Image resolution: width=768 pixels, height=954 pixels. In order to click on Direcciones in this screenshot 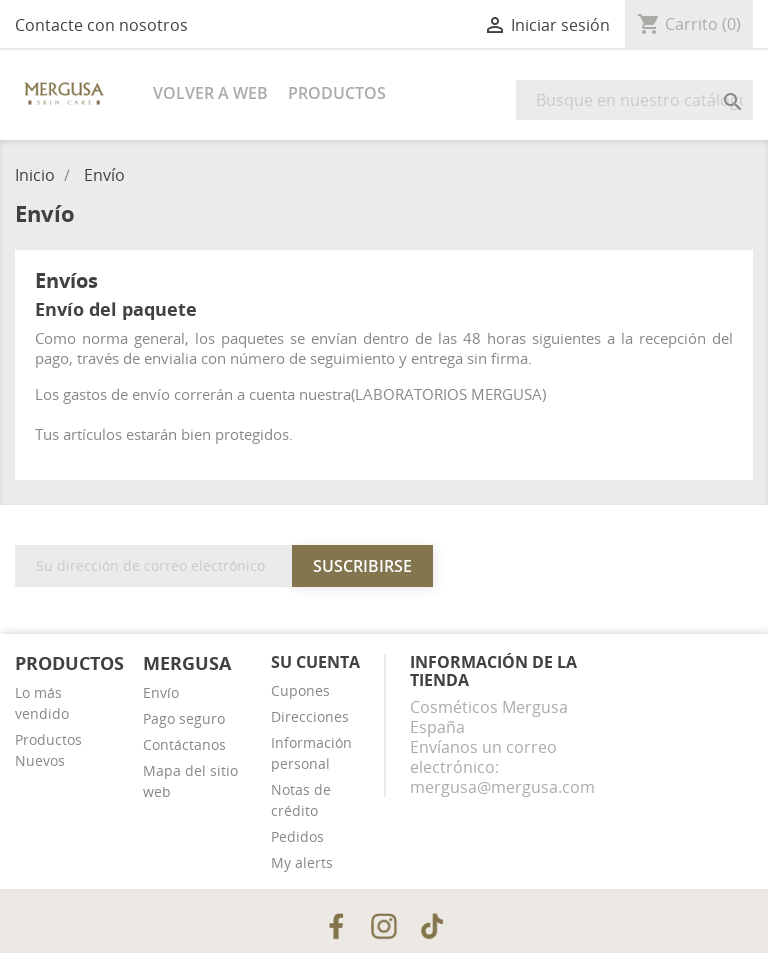, I will do `click(310, 716)`.